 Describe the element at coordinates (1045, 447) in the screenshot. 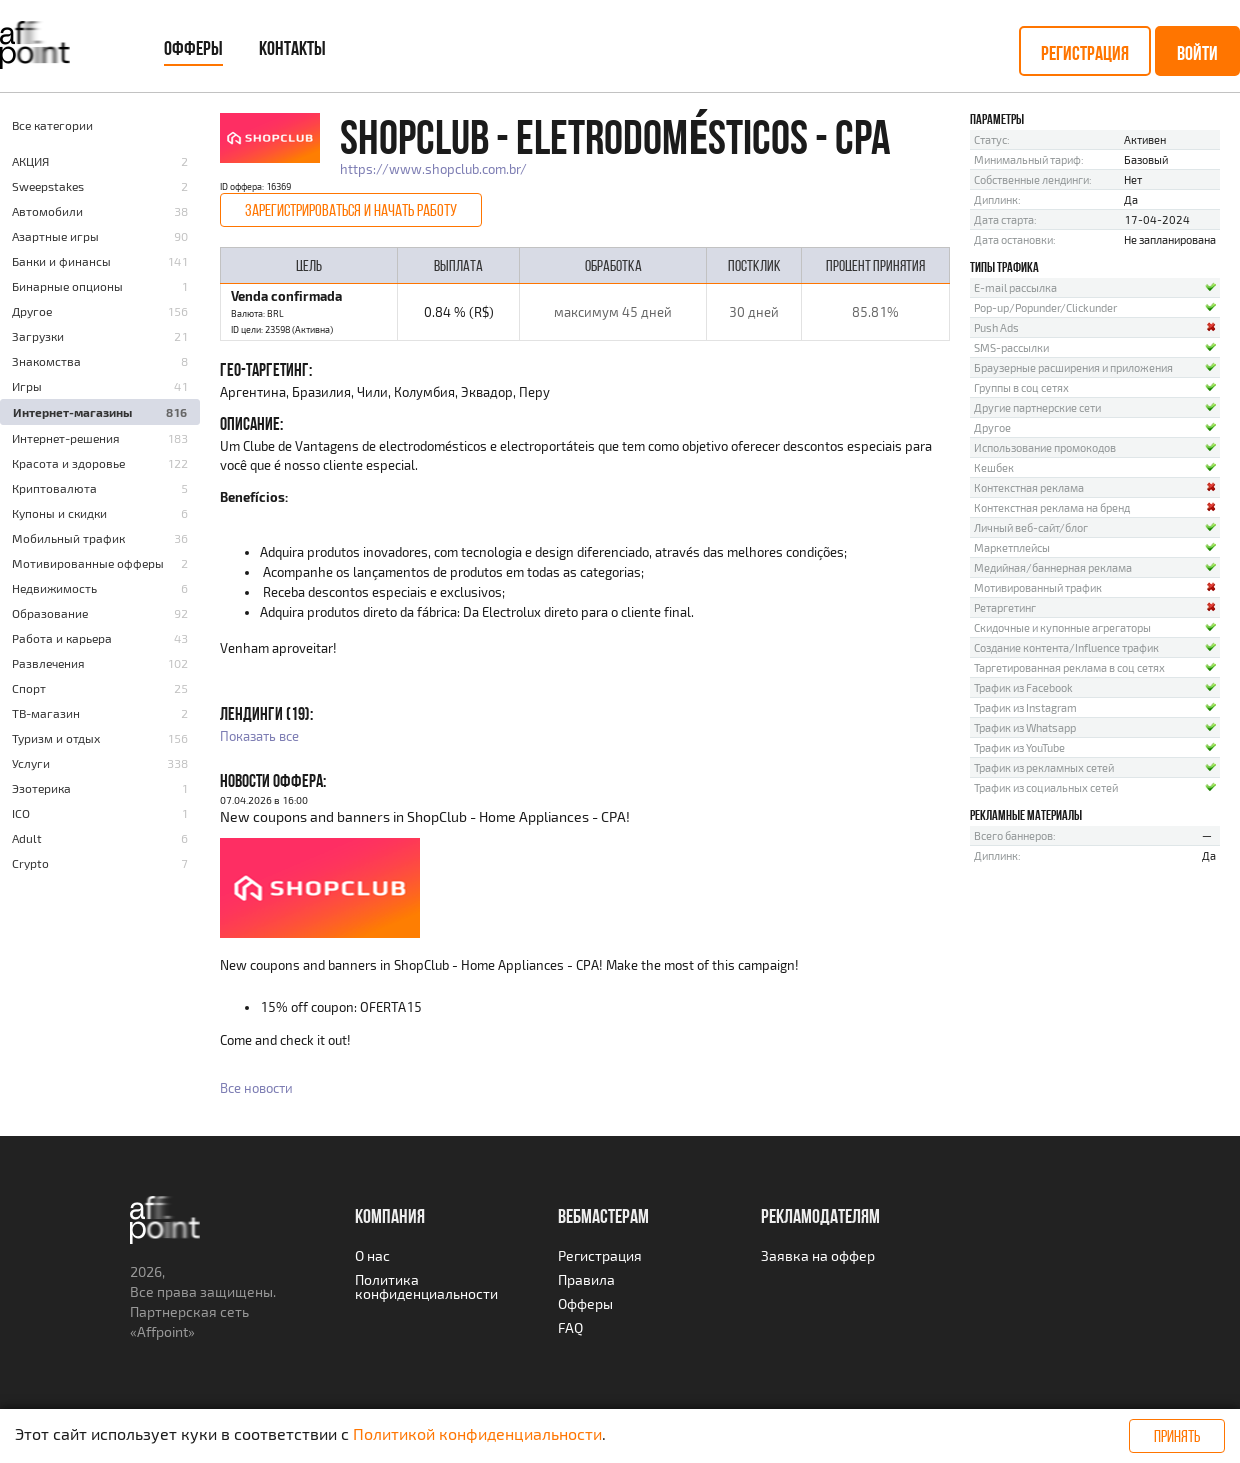

I see `Использование промокодов` at that location.